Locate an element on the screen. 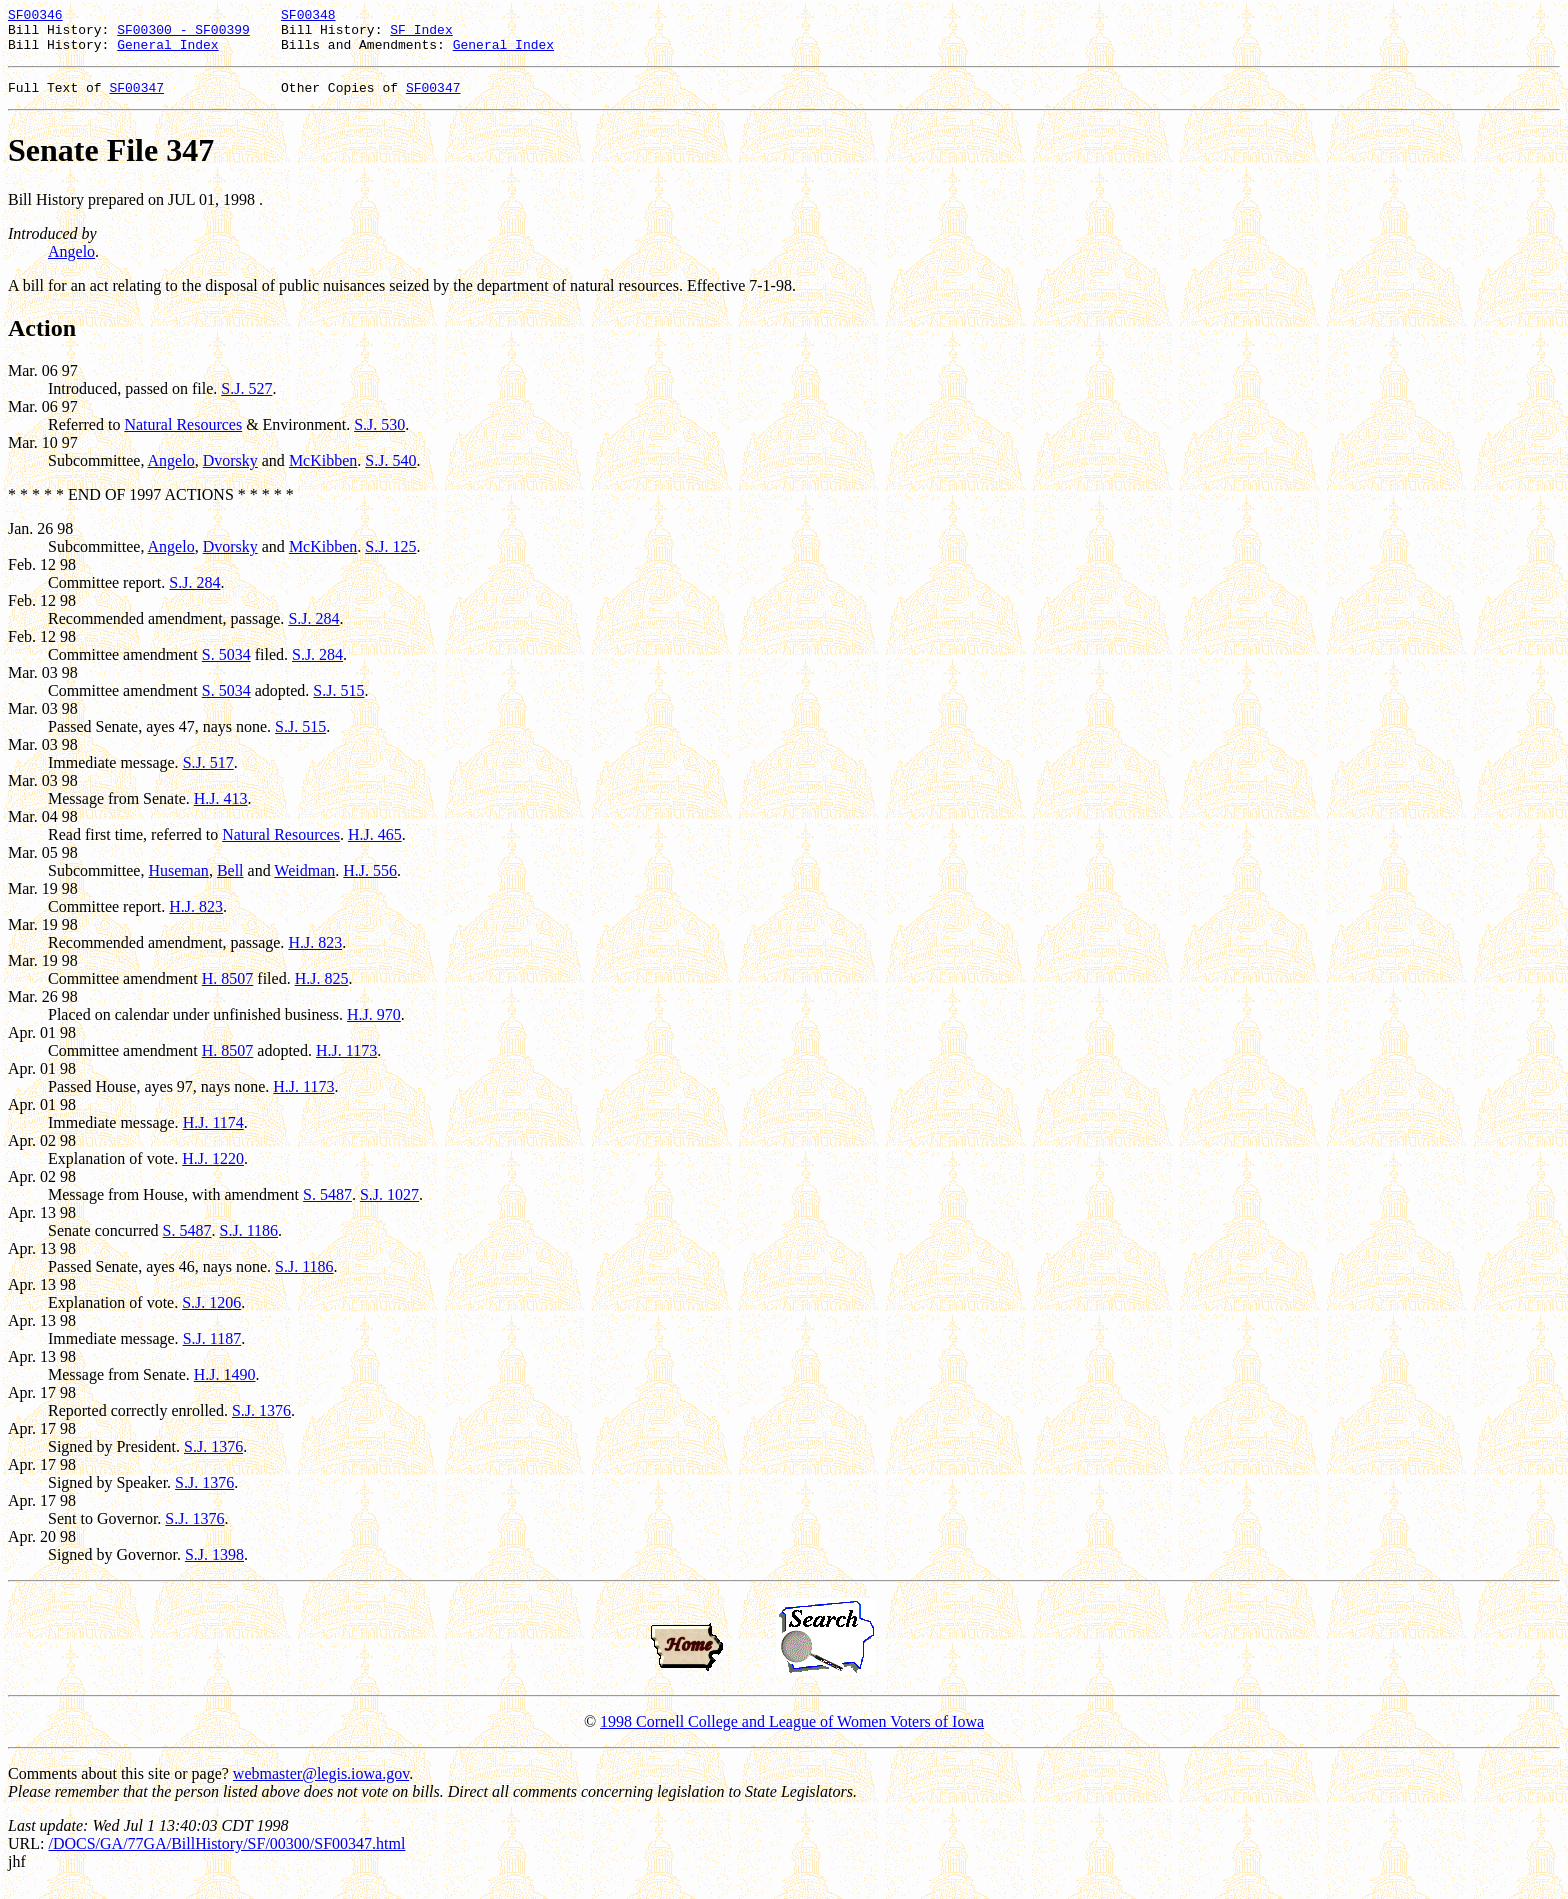 The width and height of the screenshot is (1568, 1899). S.J. 530 is located at coordinates (379, 436).